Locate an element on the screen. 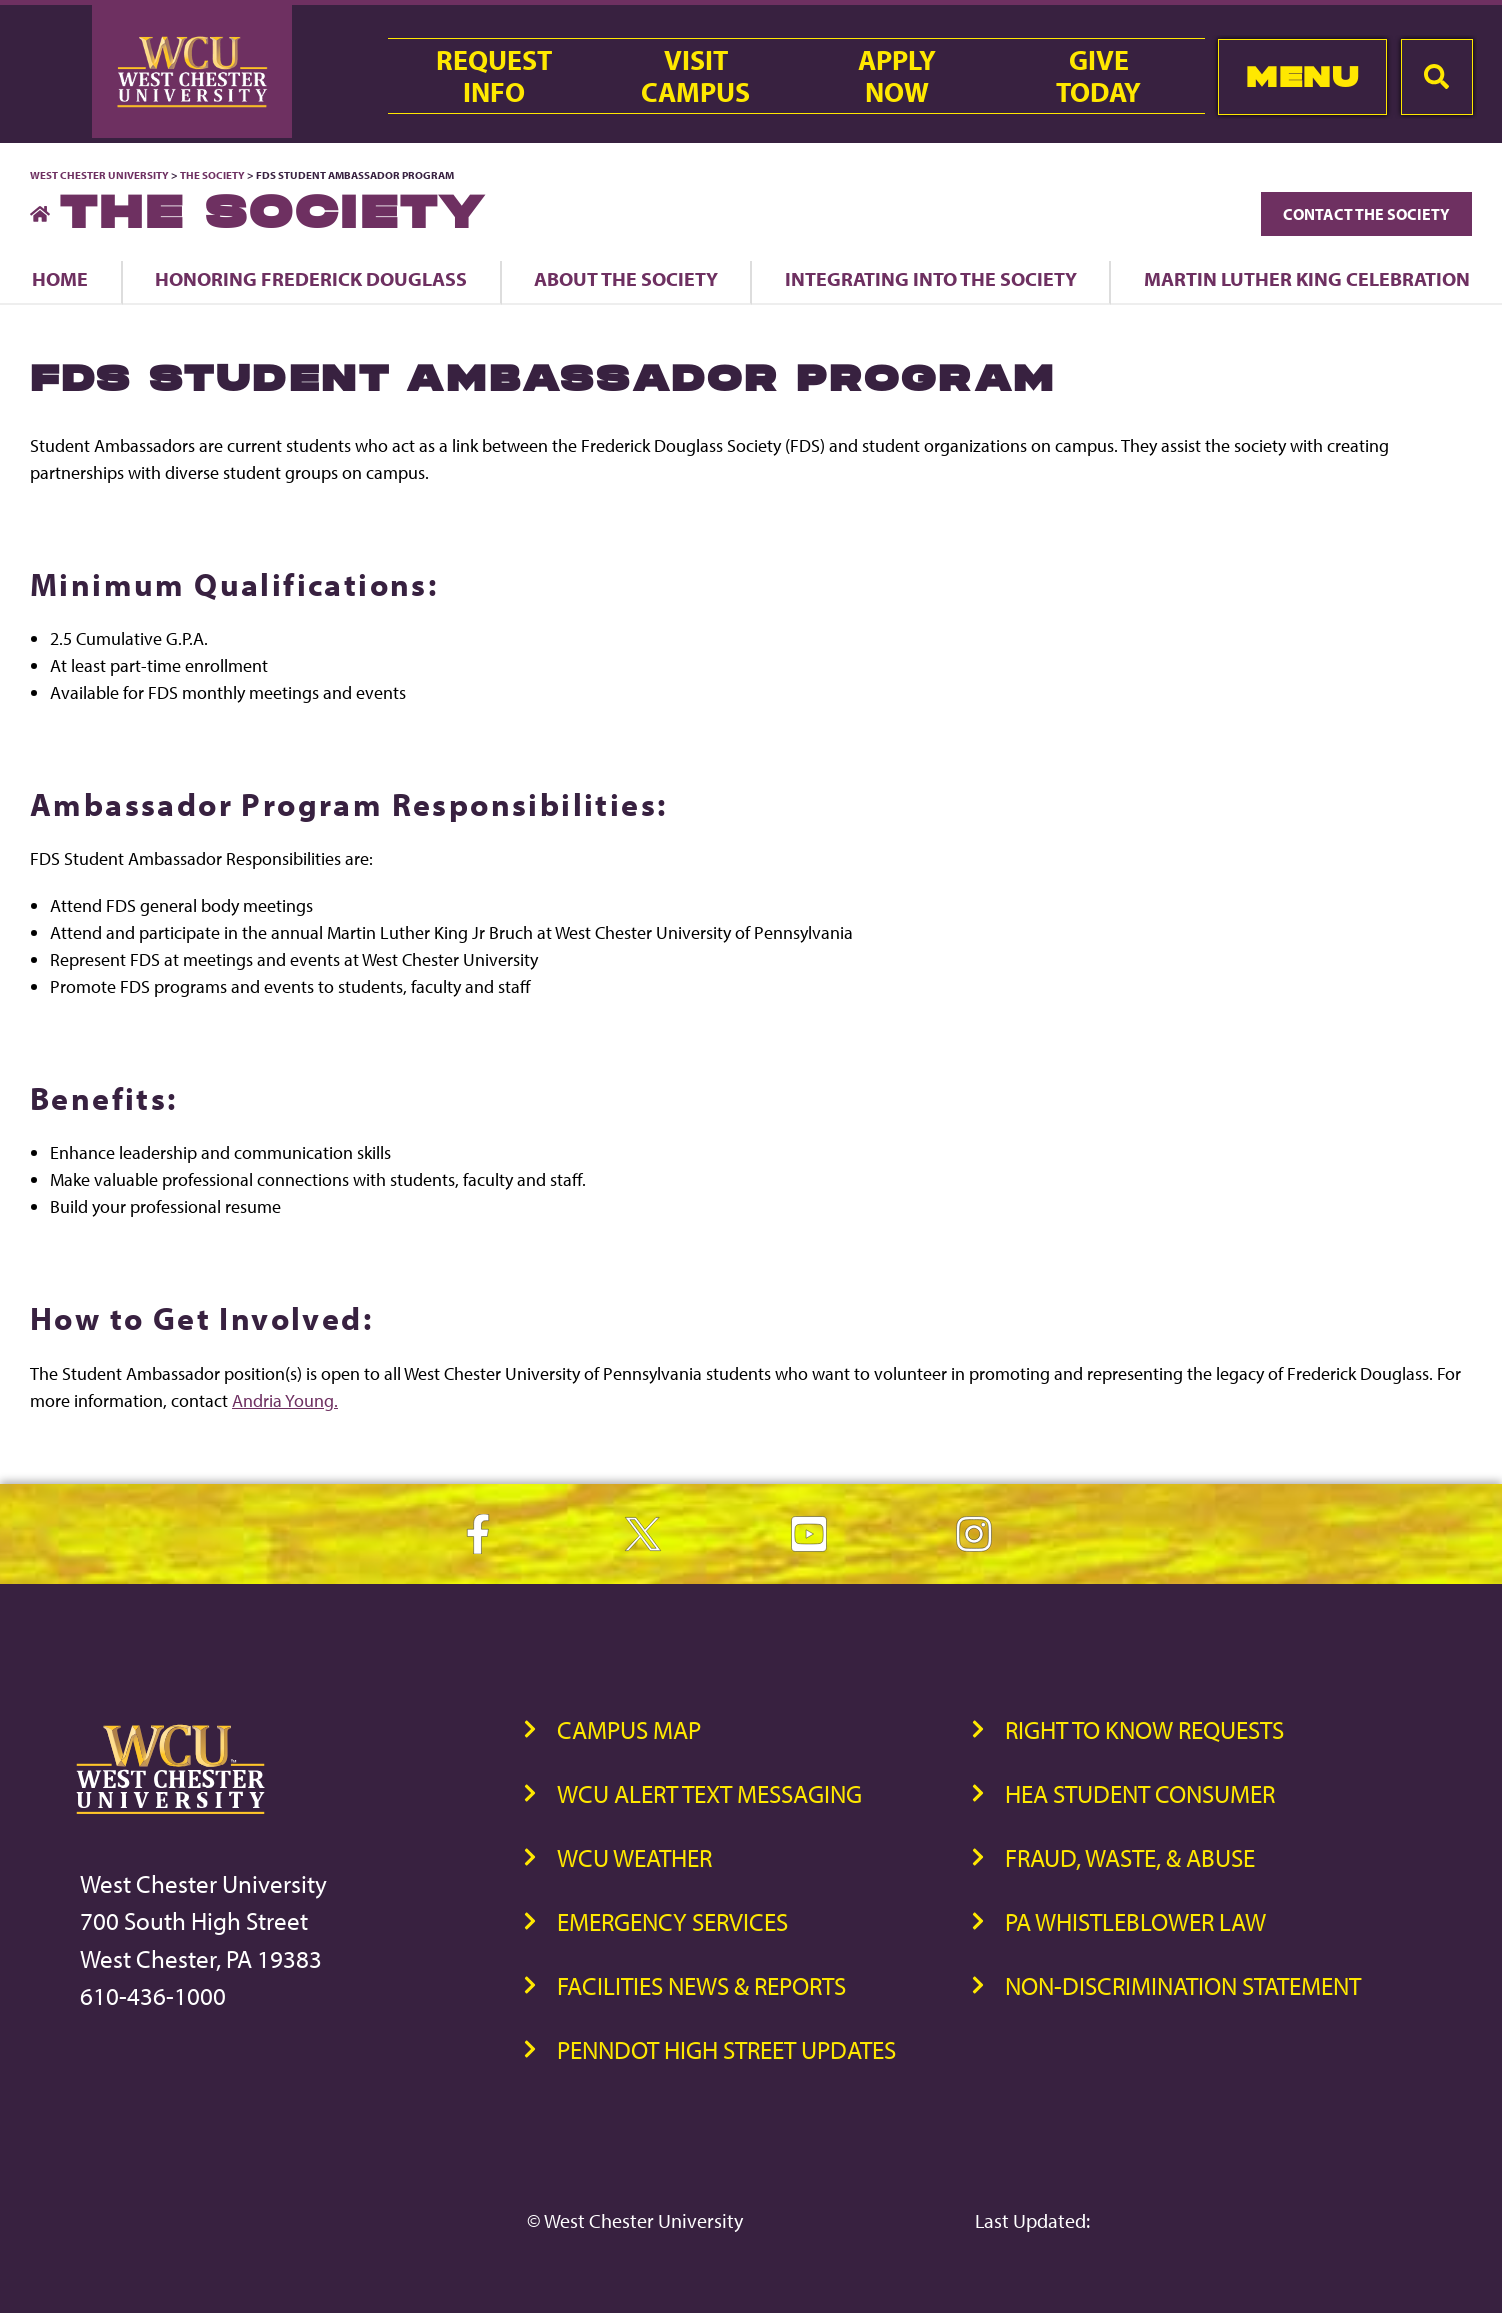 The width and height of the screenshot is (1502, 2313). Campus Map is located at coordinates (629, 1729).